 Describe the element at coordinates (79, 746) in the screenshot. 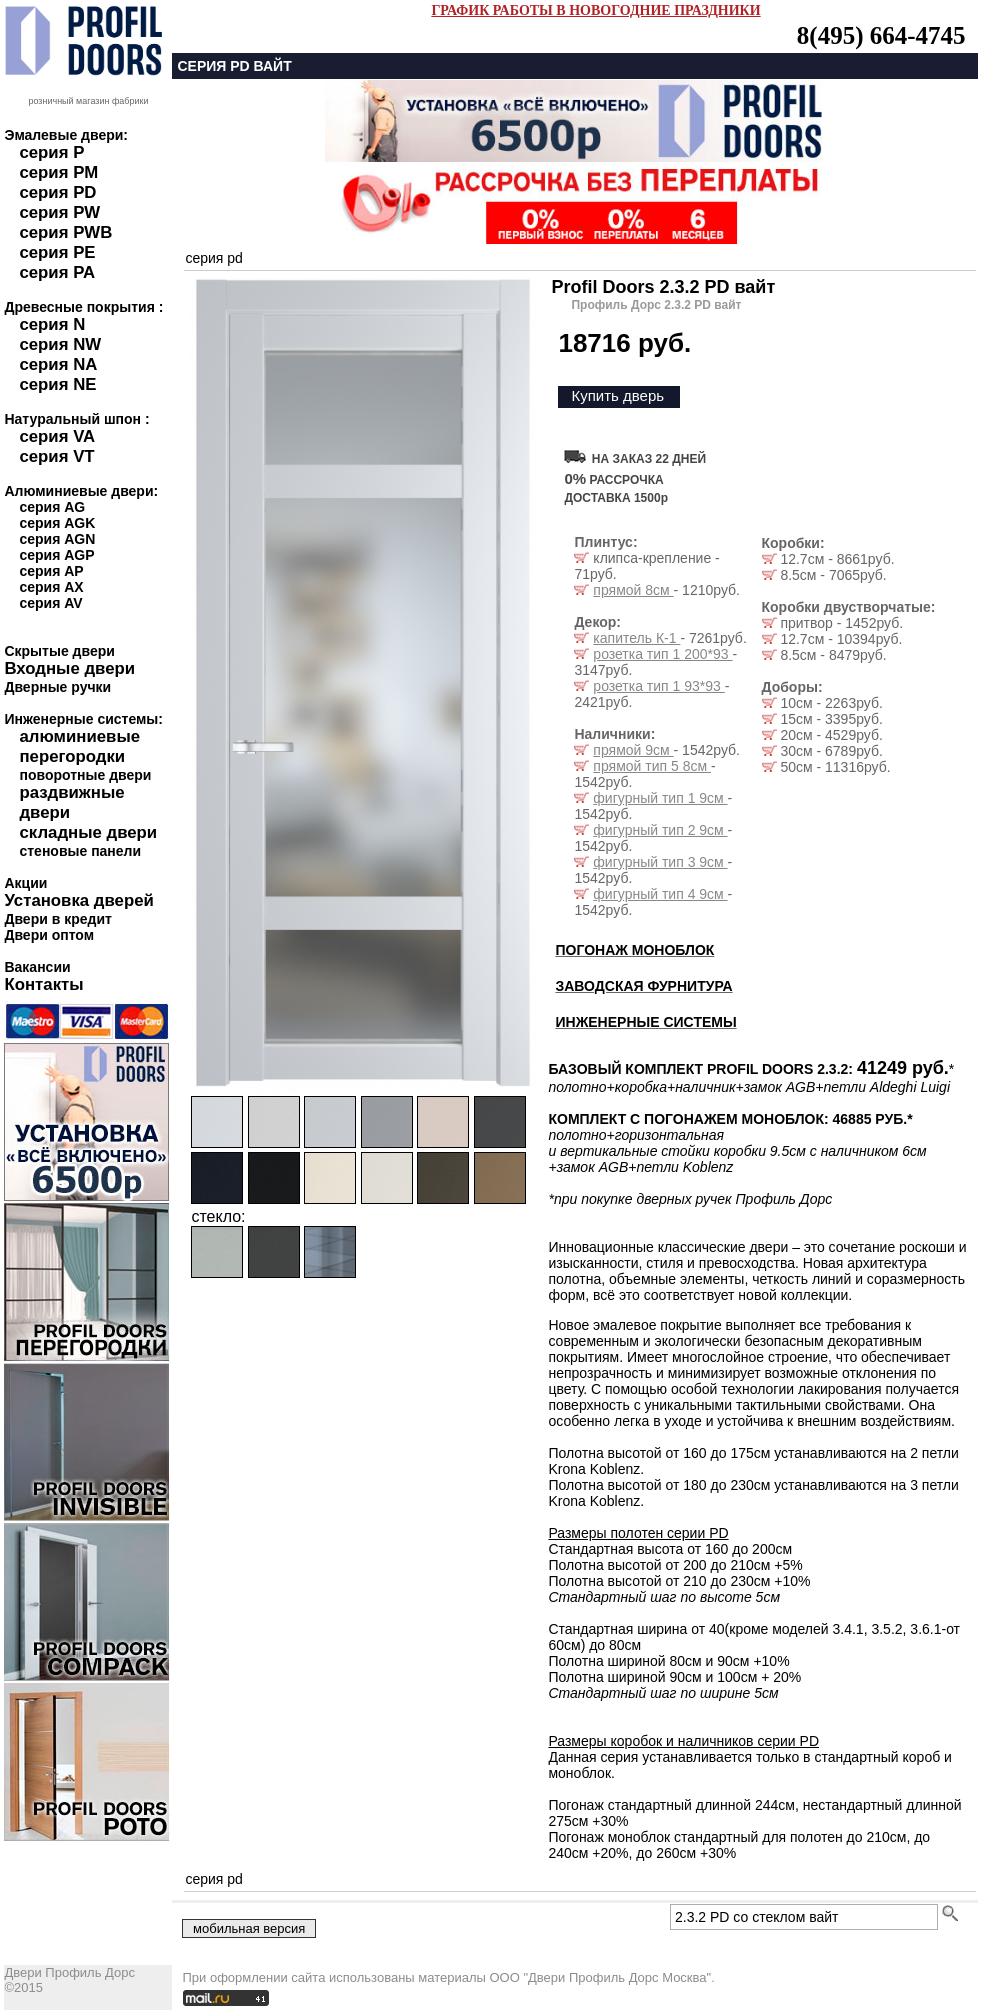

I see `алюминиевые перегородки` at that location.